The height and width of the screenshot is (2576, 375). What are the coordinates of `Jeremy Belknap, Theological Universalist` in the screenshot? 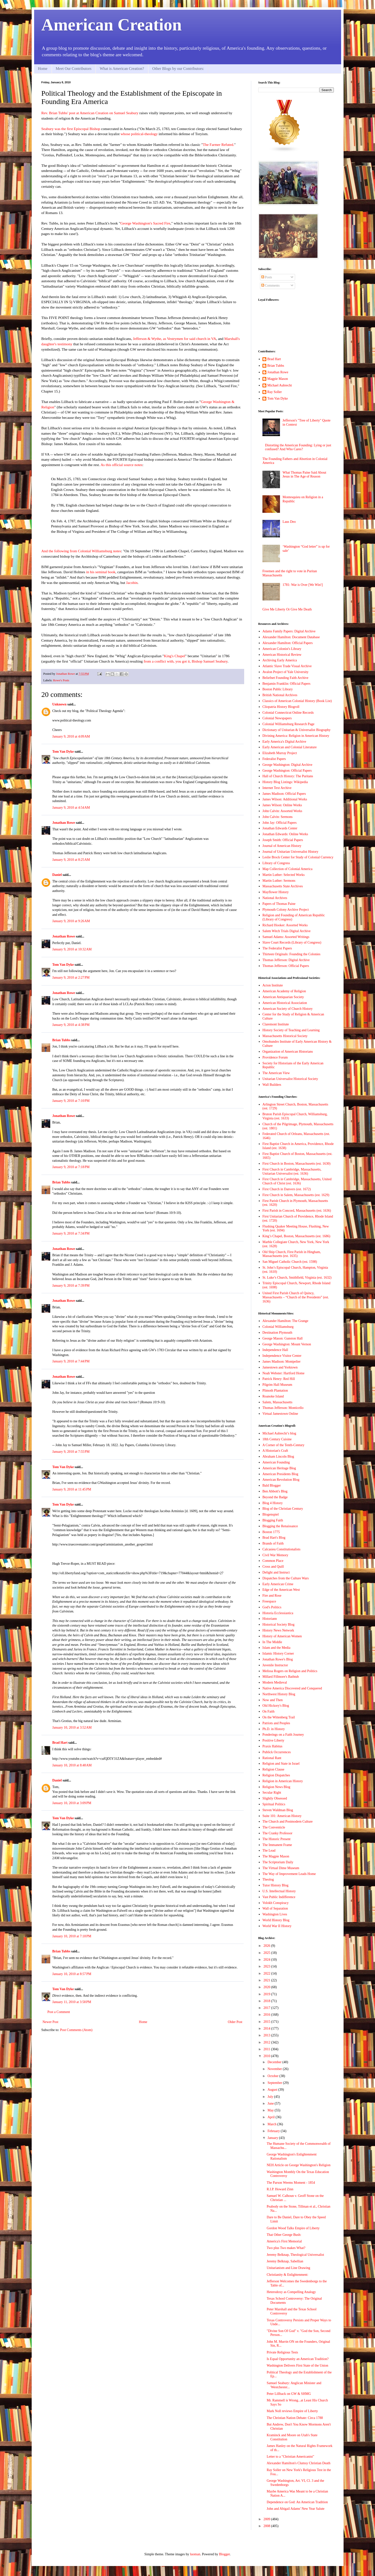 It's located at (295, 2255).